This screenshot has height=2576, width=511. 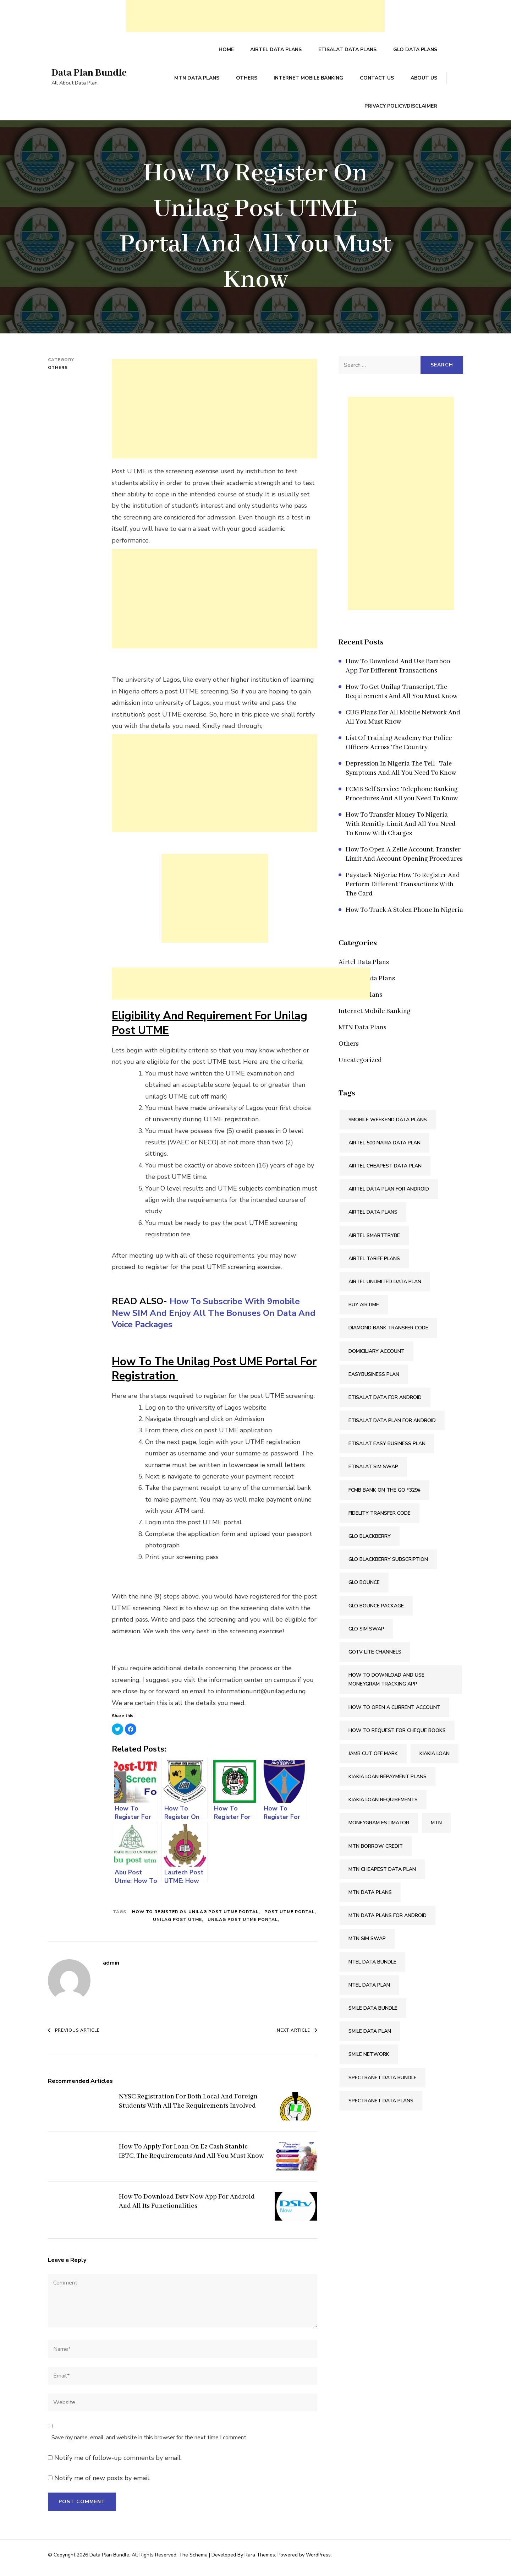 What do you see at coordinates (363, 1311) in the screenshot?
I see `Buy Airtime [Buy Airtime (2 items)]` at bounding box center [363, 1311].